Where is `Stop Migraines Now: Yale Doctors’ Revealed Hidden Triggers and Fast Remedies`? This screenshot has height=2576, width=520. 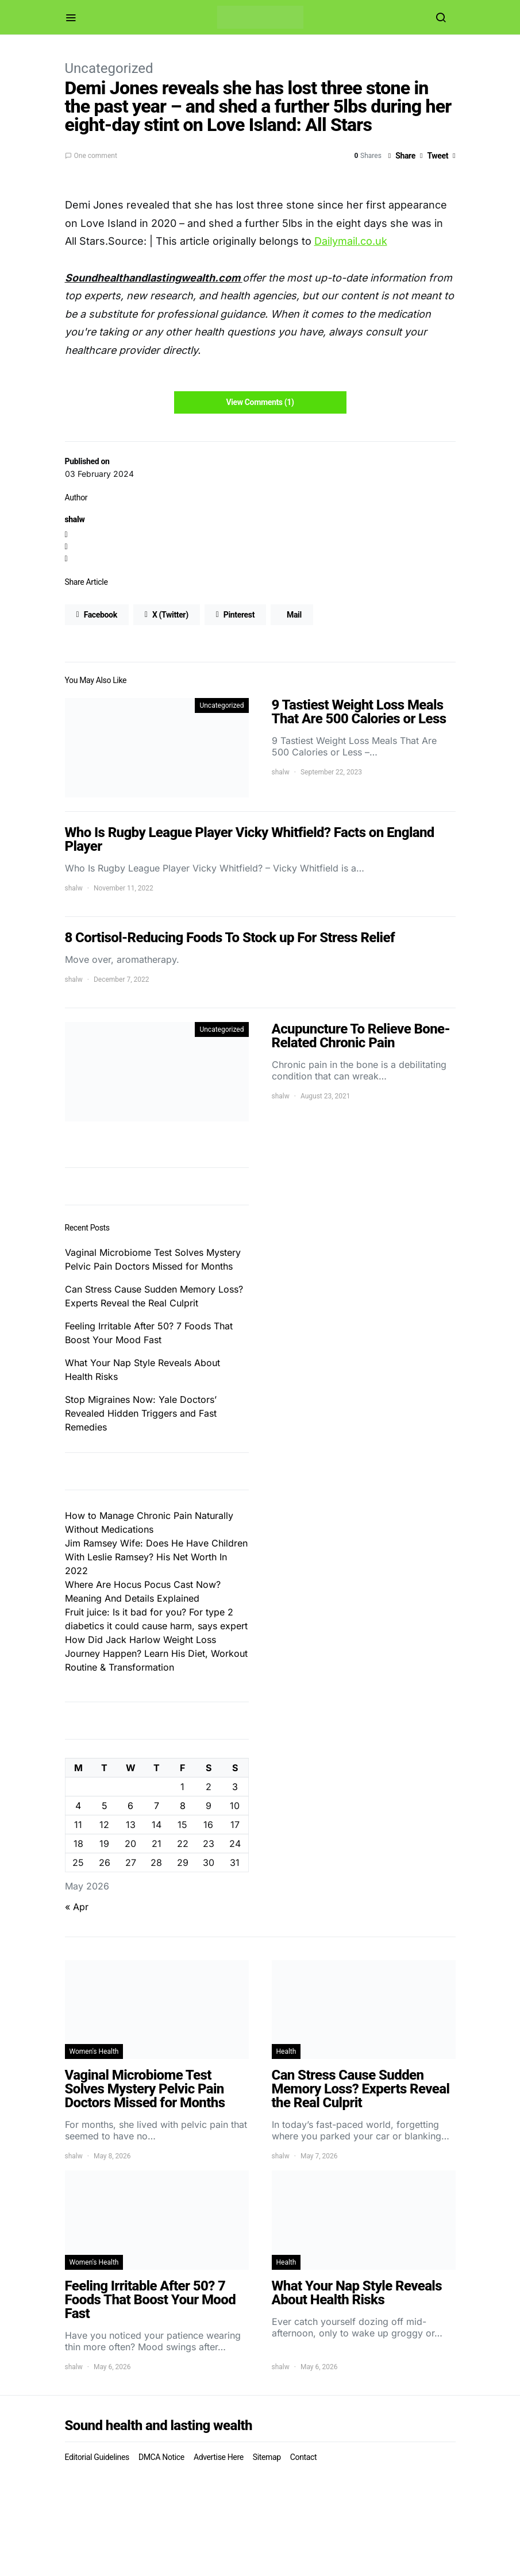 Stop Migraines Now: Yale Doctors’ Revealed Hidden Triggers and Fast Remedies is located at coordinates (141, 1413).